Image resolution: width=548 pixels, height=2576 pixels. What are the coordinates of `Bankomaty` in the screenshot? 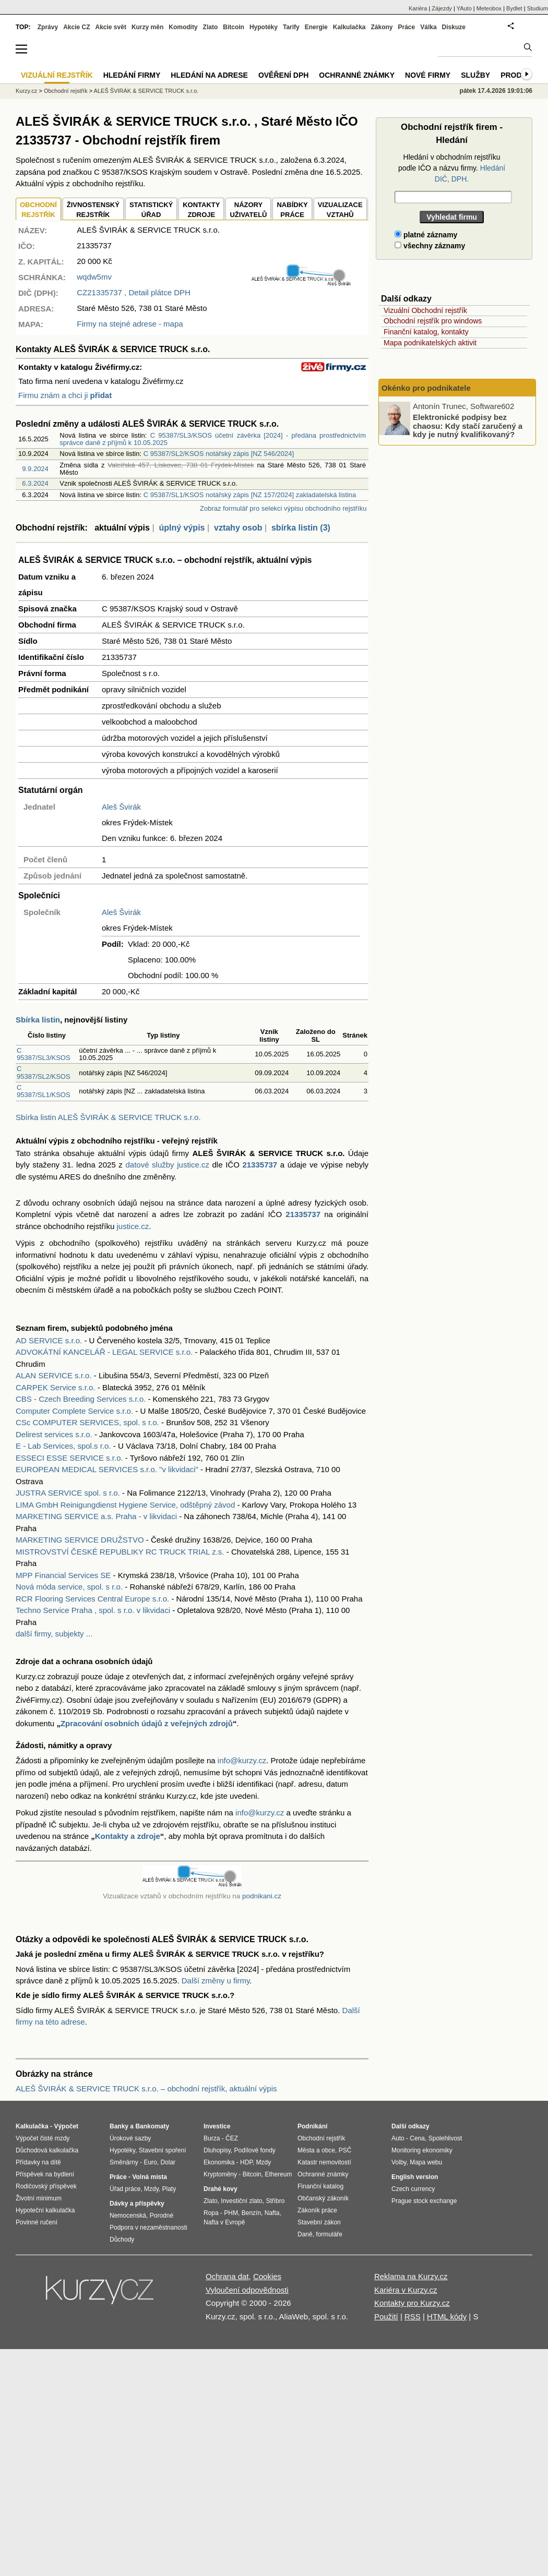 It's located at (152, 2126).